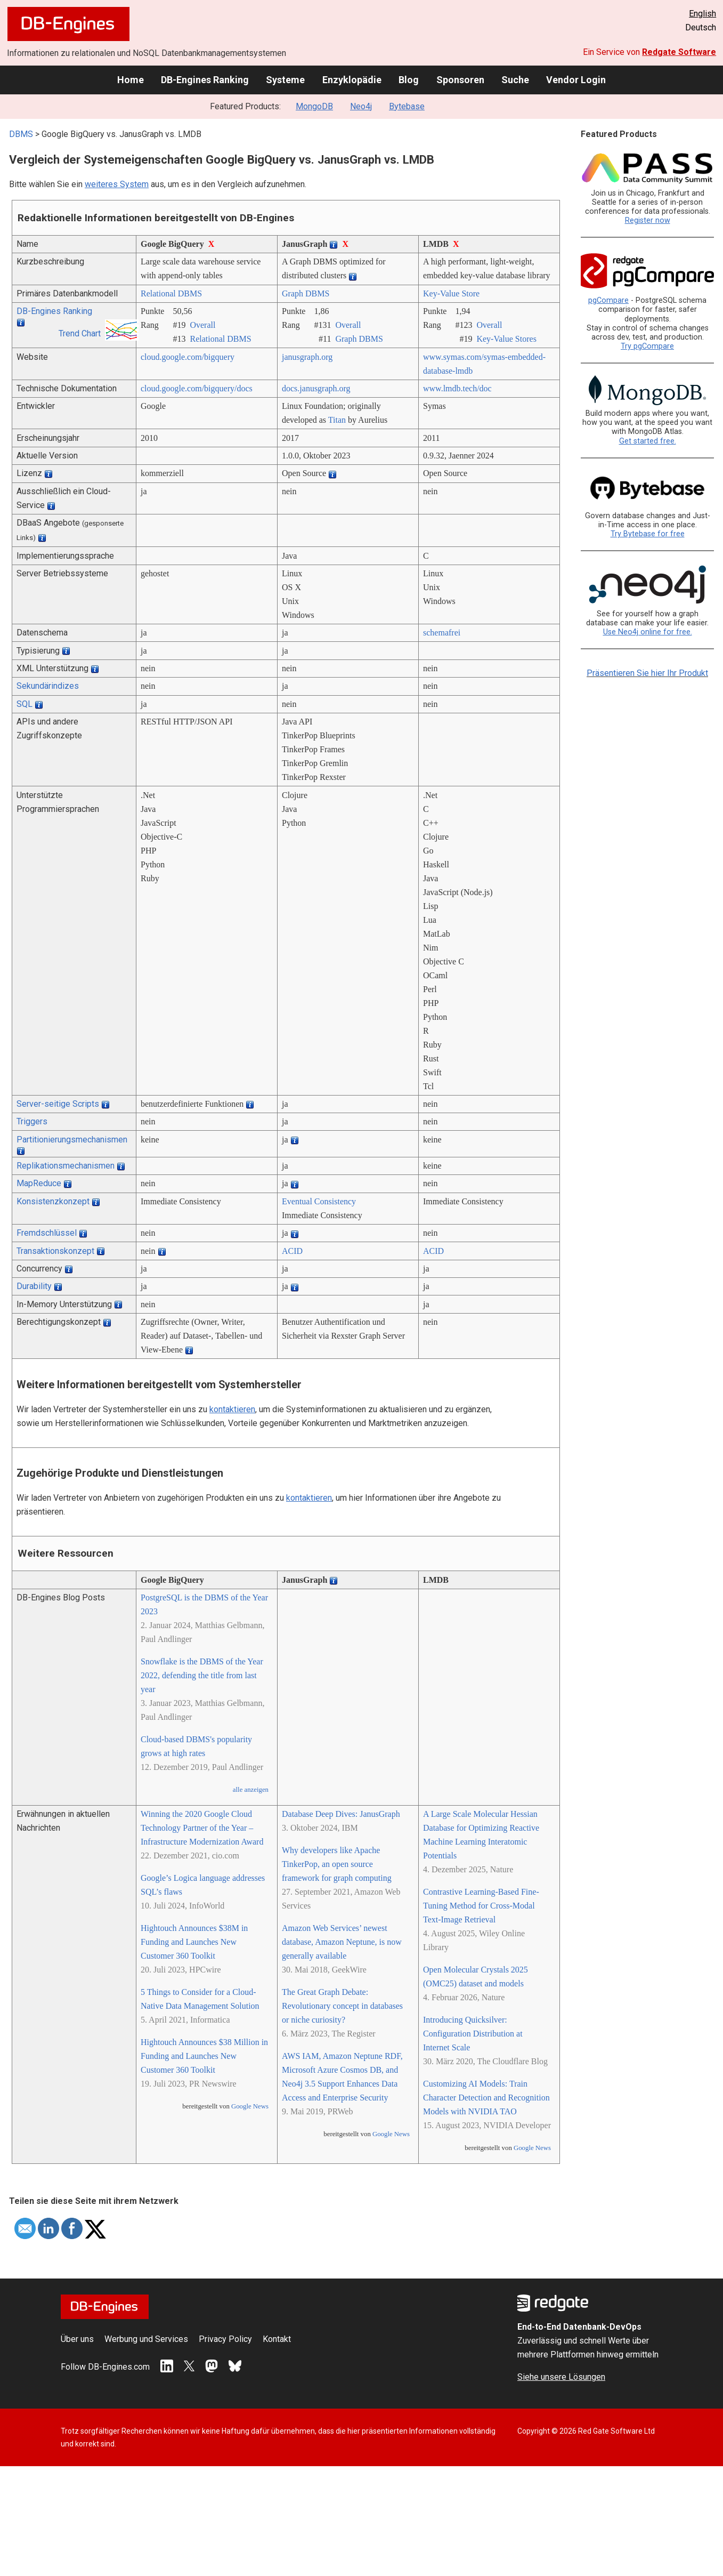 The width and height of the screenshot is (723, 2576). I want to click on Winning the 2020 Google Cloud Technology Partner of the Year – Infrastructure Modernization Award, so click(202, 1827).